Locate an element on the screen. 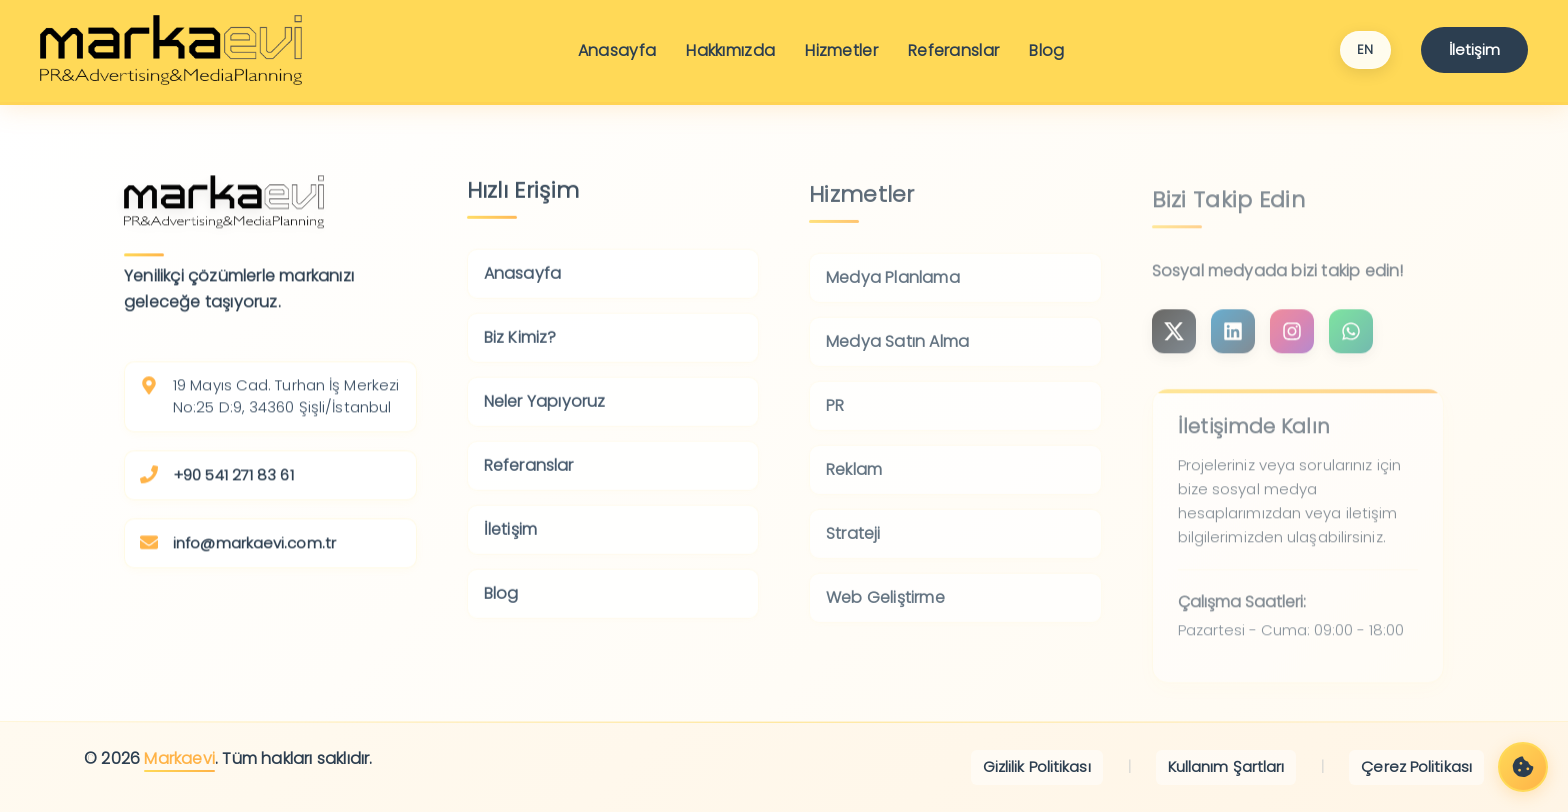  Medya Planlama is located at coordinates (893, 289).